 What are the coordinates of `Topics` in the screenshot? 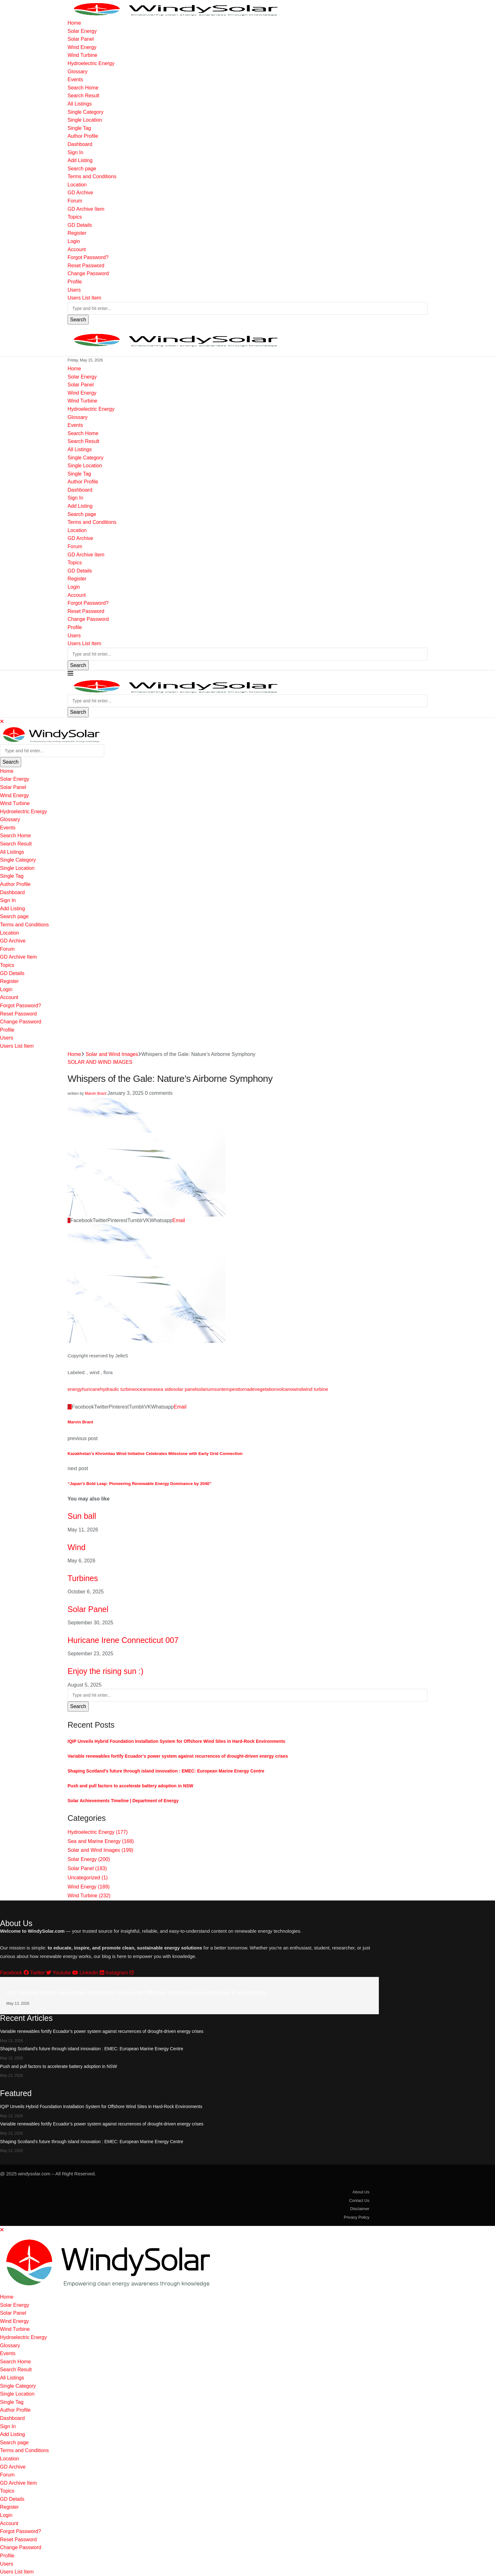 It's located at (75, 217).